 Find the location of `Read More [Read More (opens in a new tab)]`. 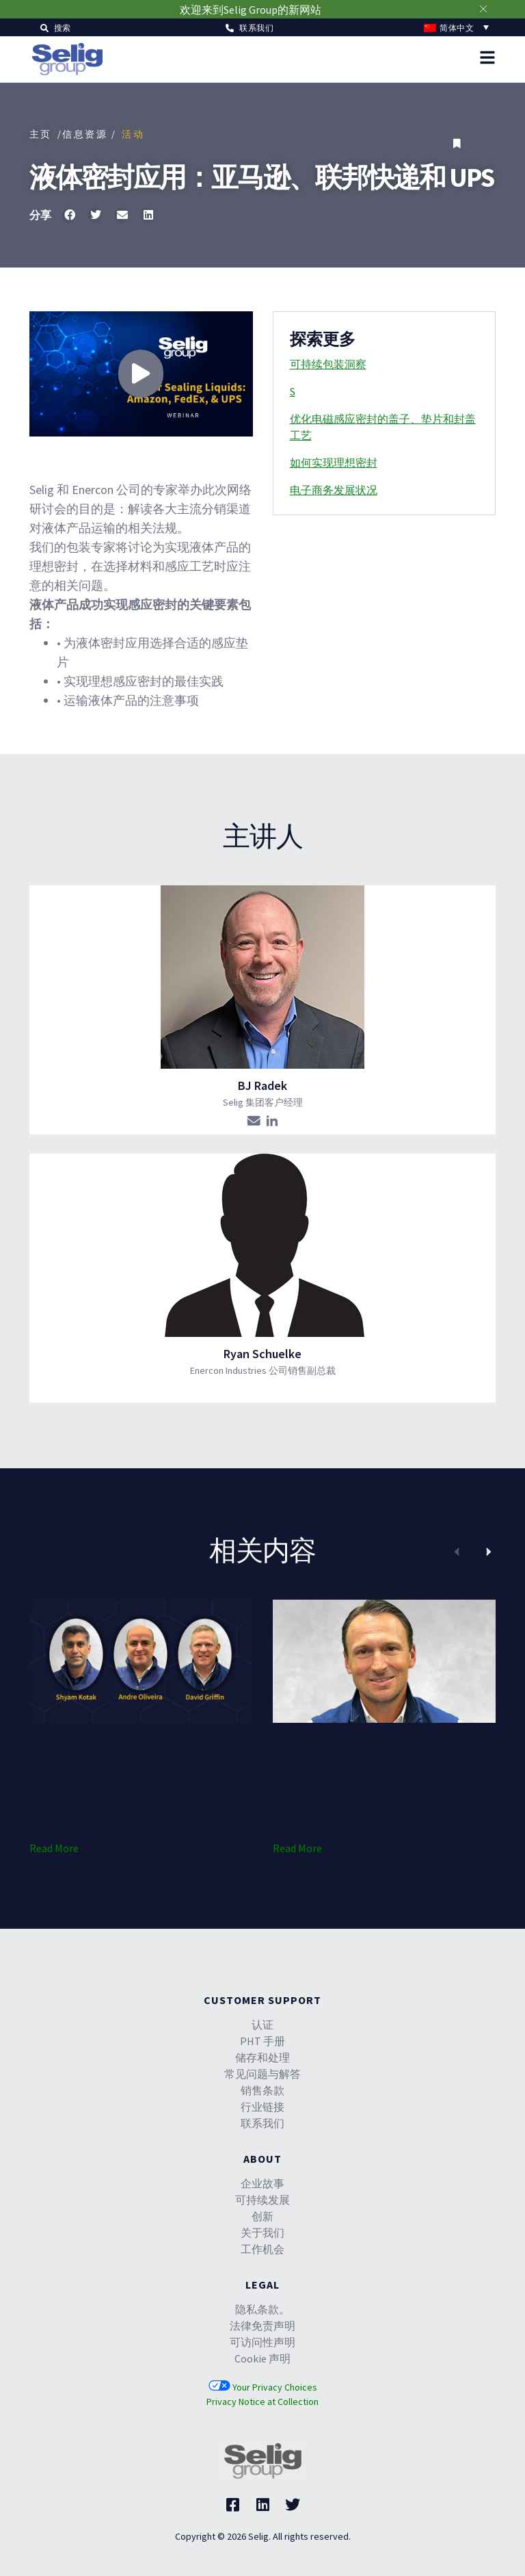

Read More [Read More (opens in a new tab)] is located at coordinates (54, 1848).